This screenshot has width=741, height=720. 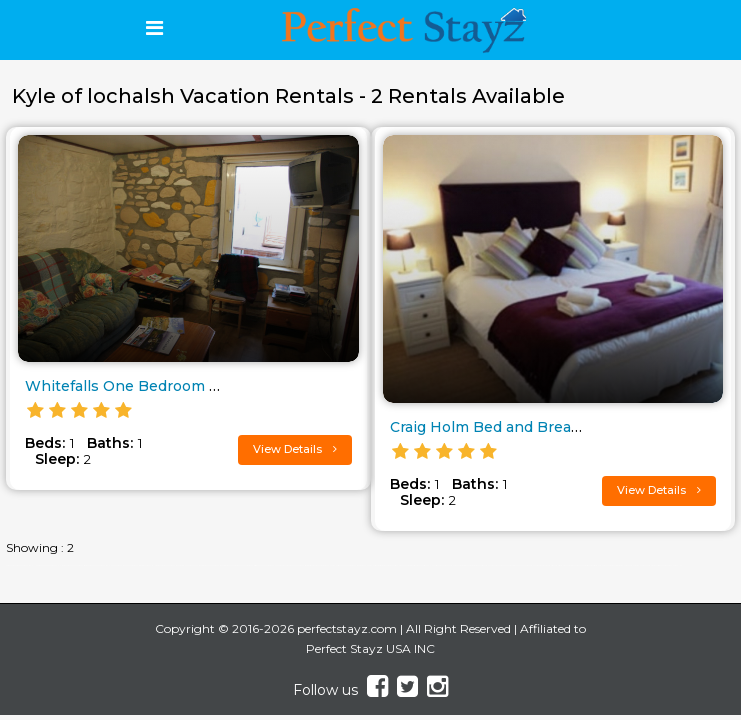 What do you see at coordinates (148, 386) in the screenshot?
I see `Whitefalls One Bedroom Cottage..` at bounding box center [148, 386].